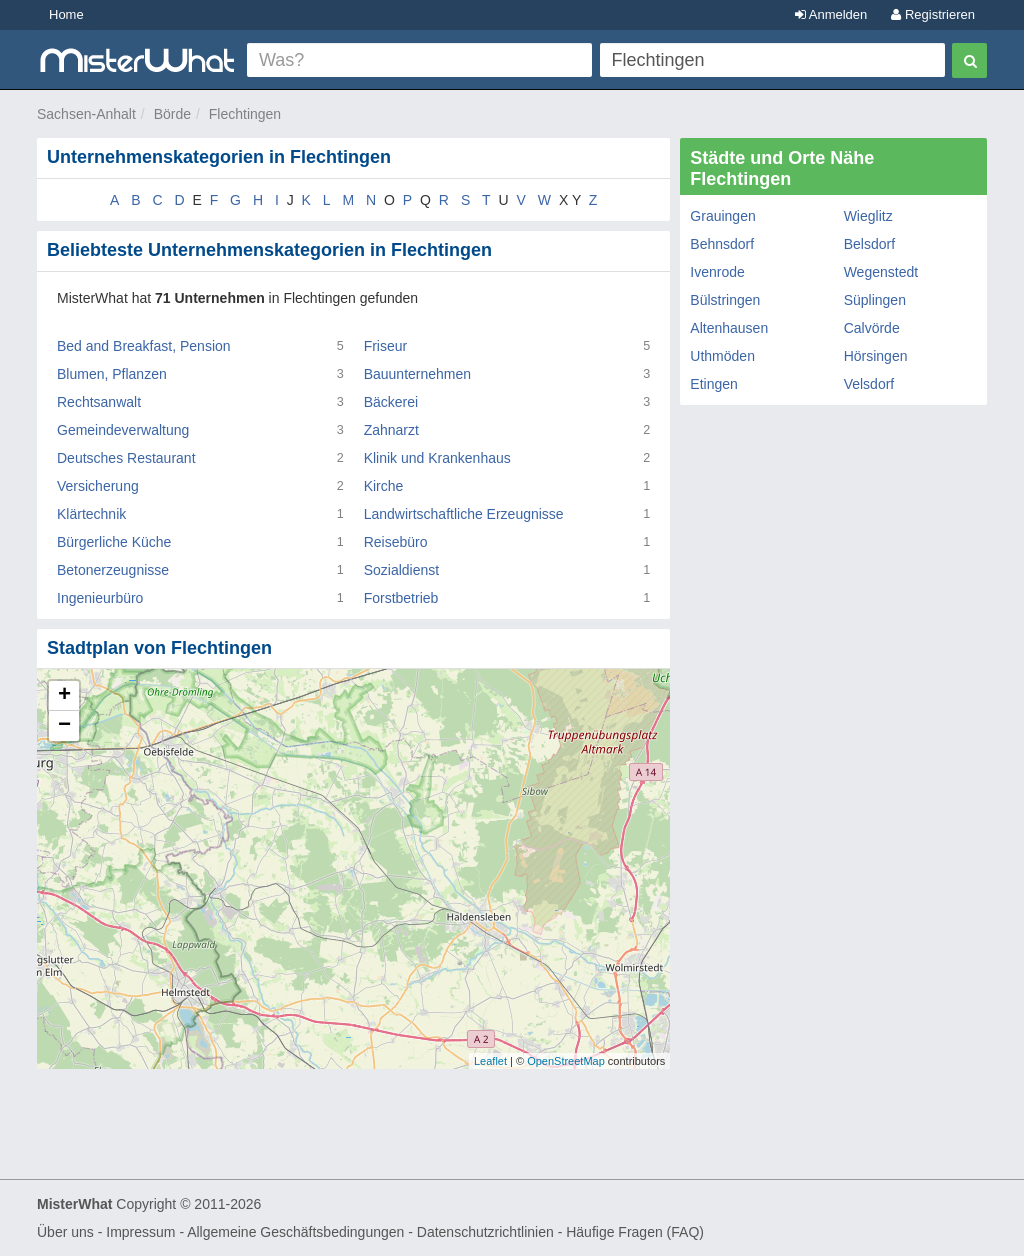 The height and width of the screenshot is (1256, 1024). Describe the element at coordinates (729, 328) in the screenshot. I see `Altenhausen` at that location.